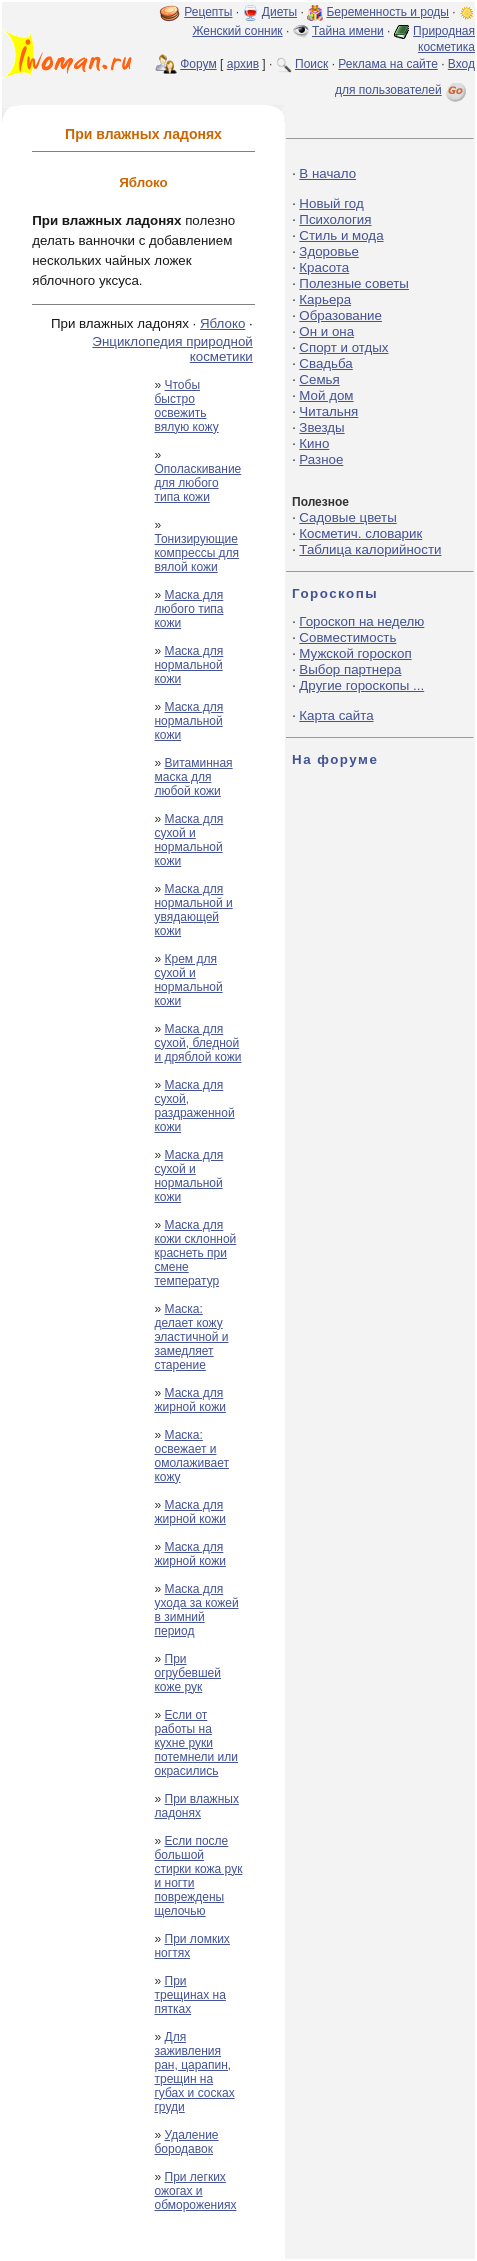  Describe the element at coordinates (326, 395) in the screenshot. I see `Мой дом` at that location.